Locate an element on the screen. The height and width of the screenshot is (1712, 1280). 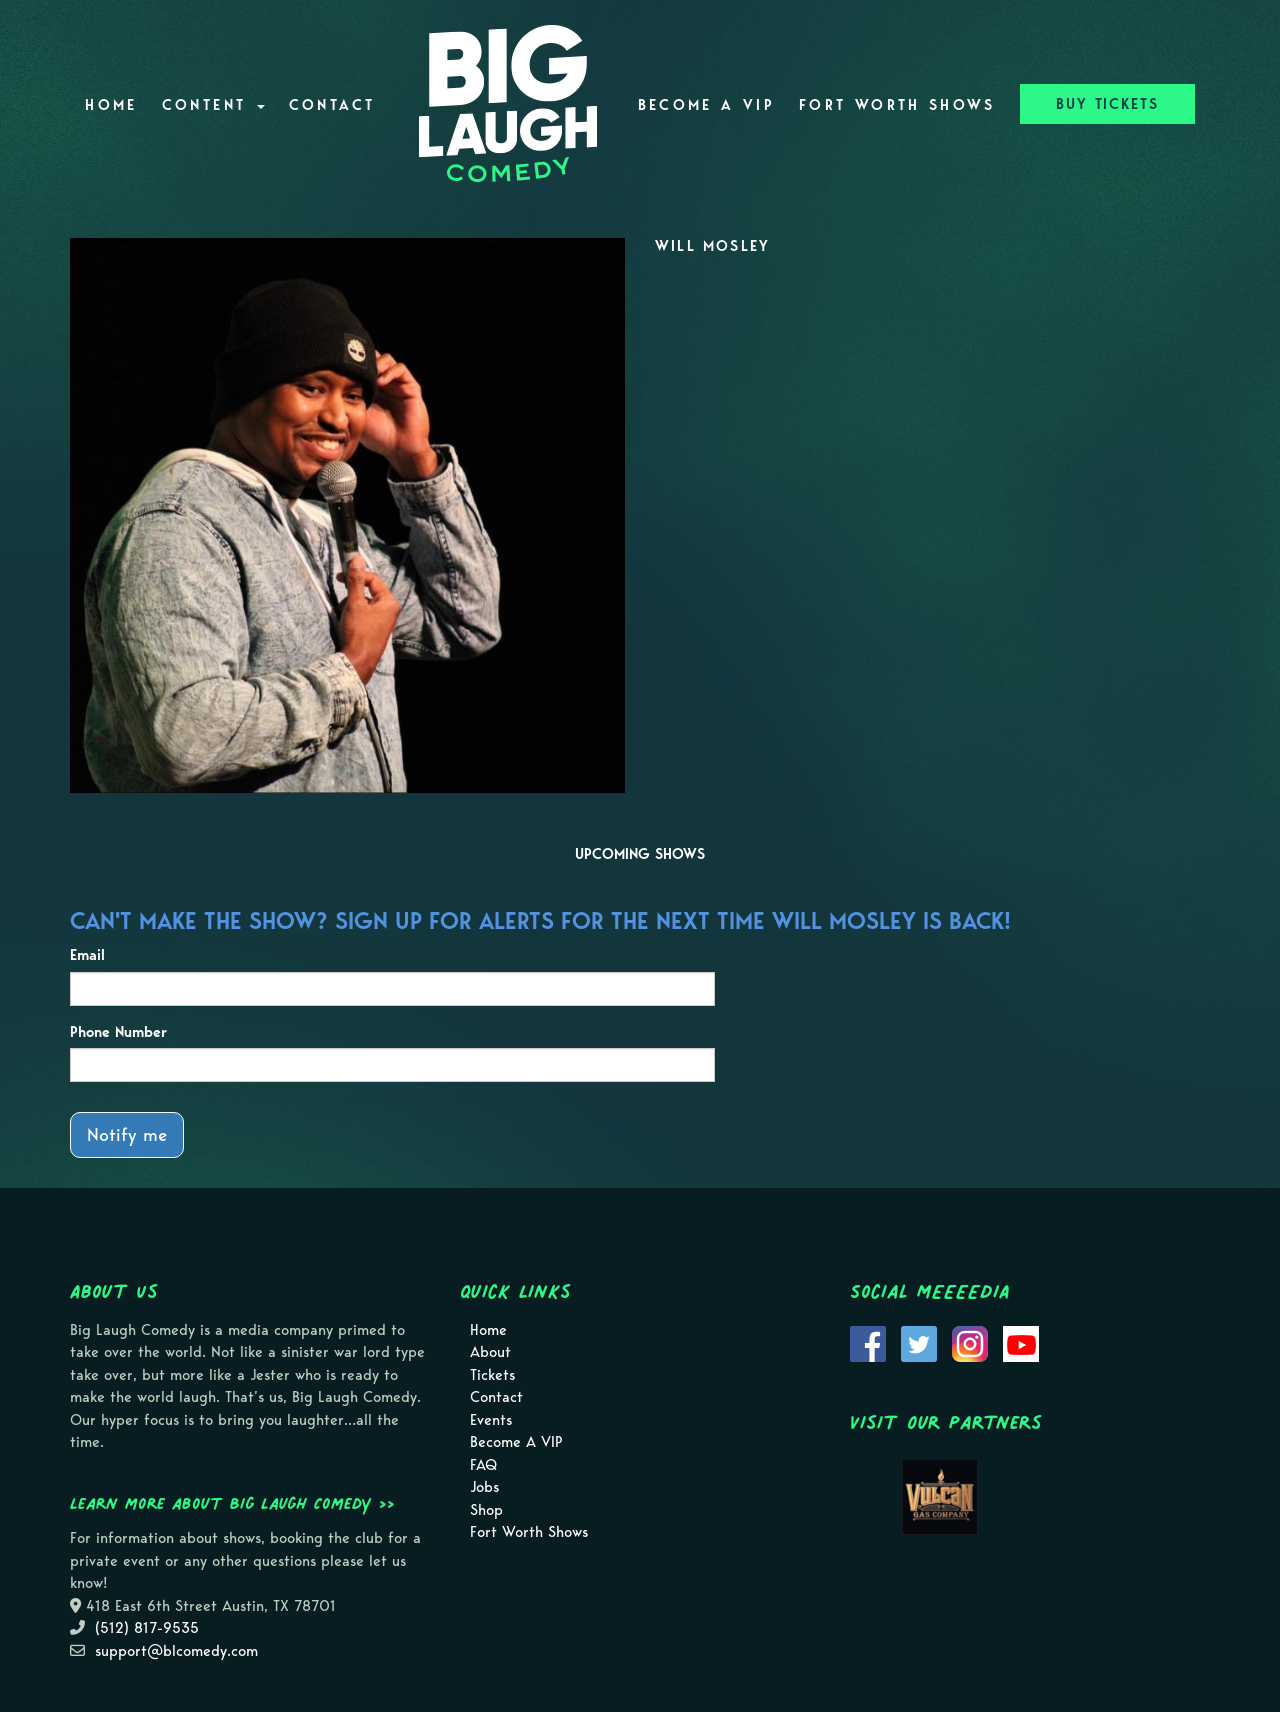
Phone Number is located at coordinates (118, 1032).